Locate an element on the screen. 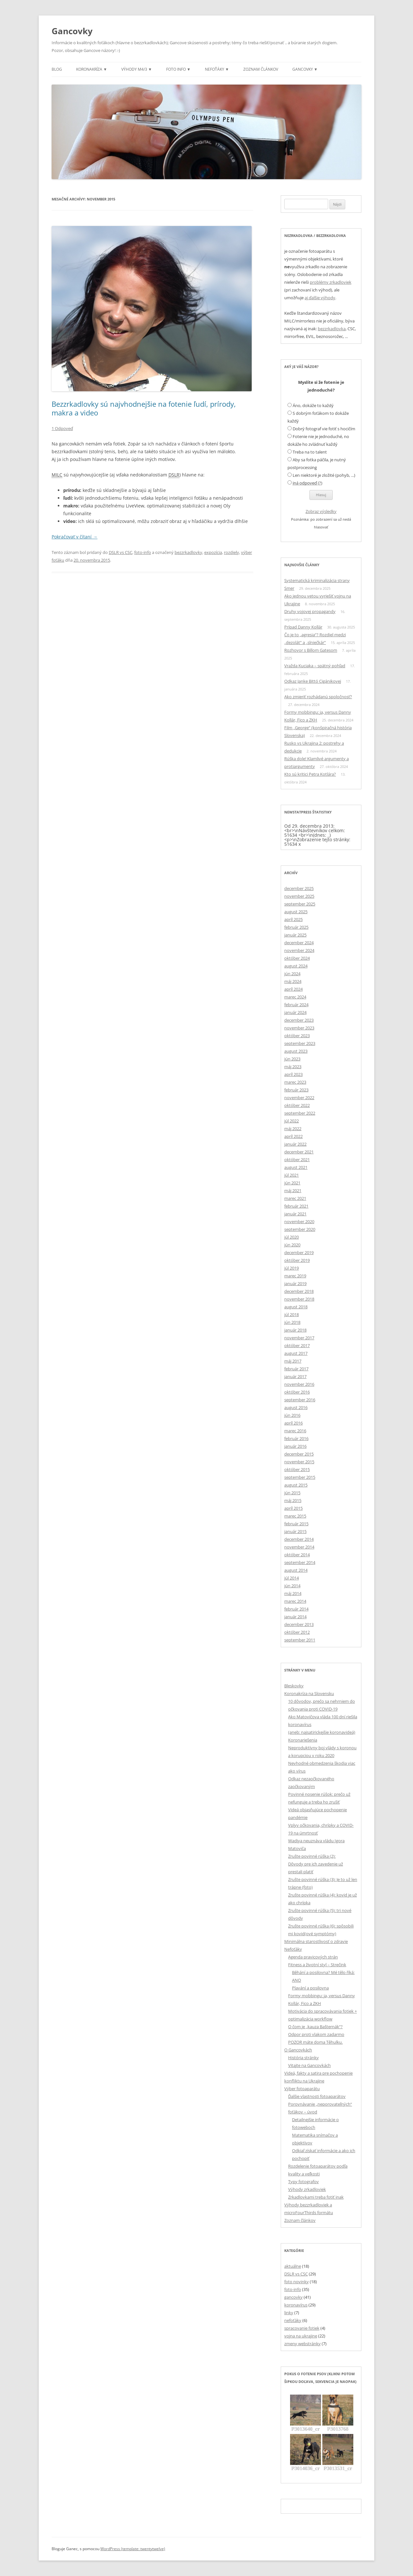 This screenshot has height=2576, width=413. december 2018 is located at coordinates (299, 1291).